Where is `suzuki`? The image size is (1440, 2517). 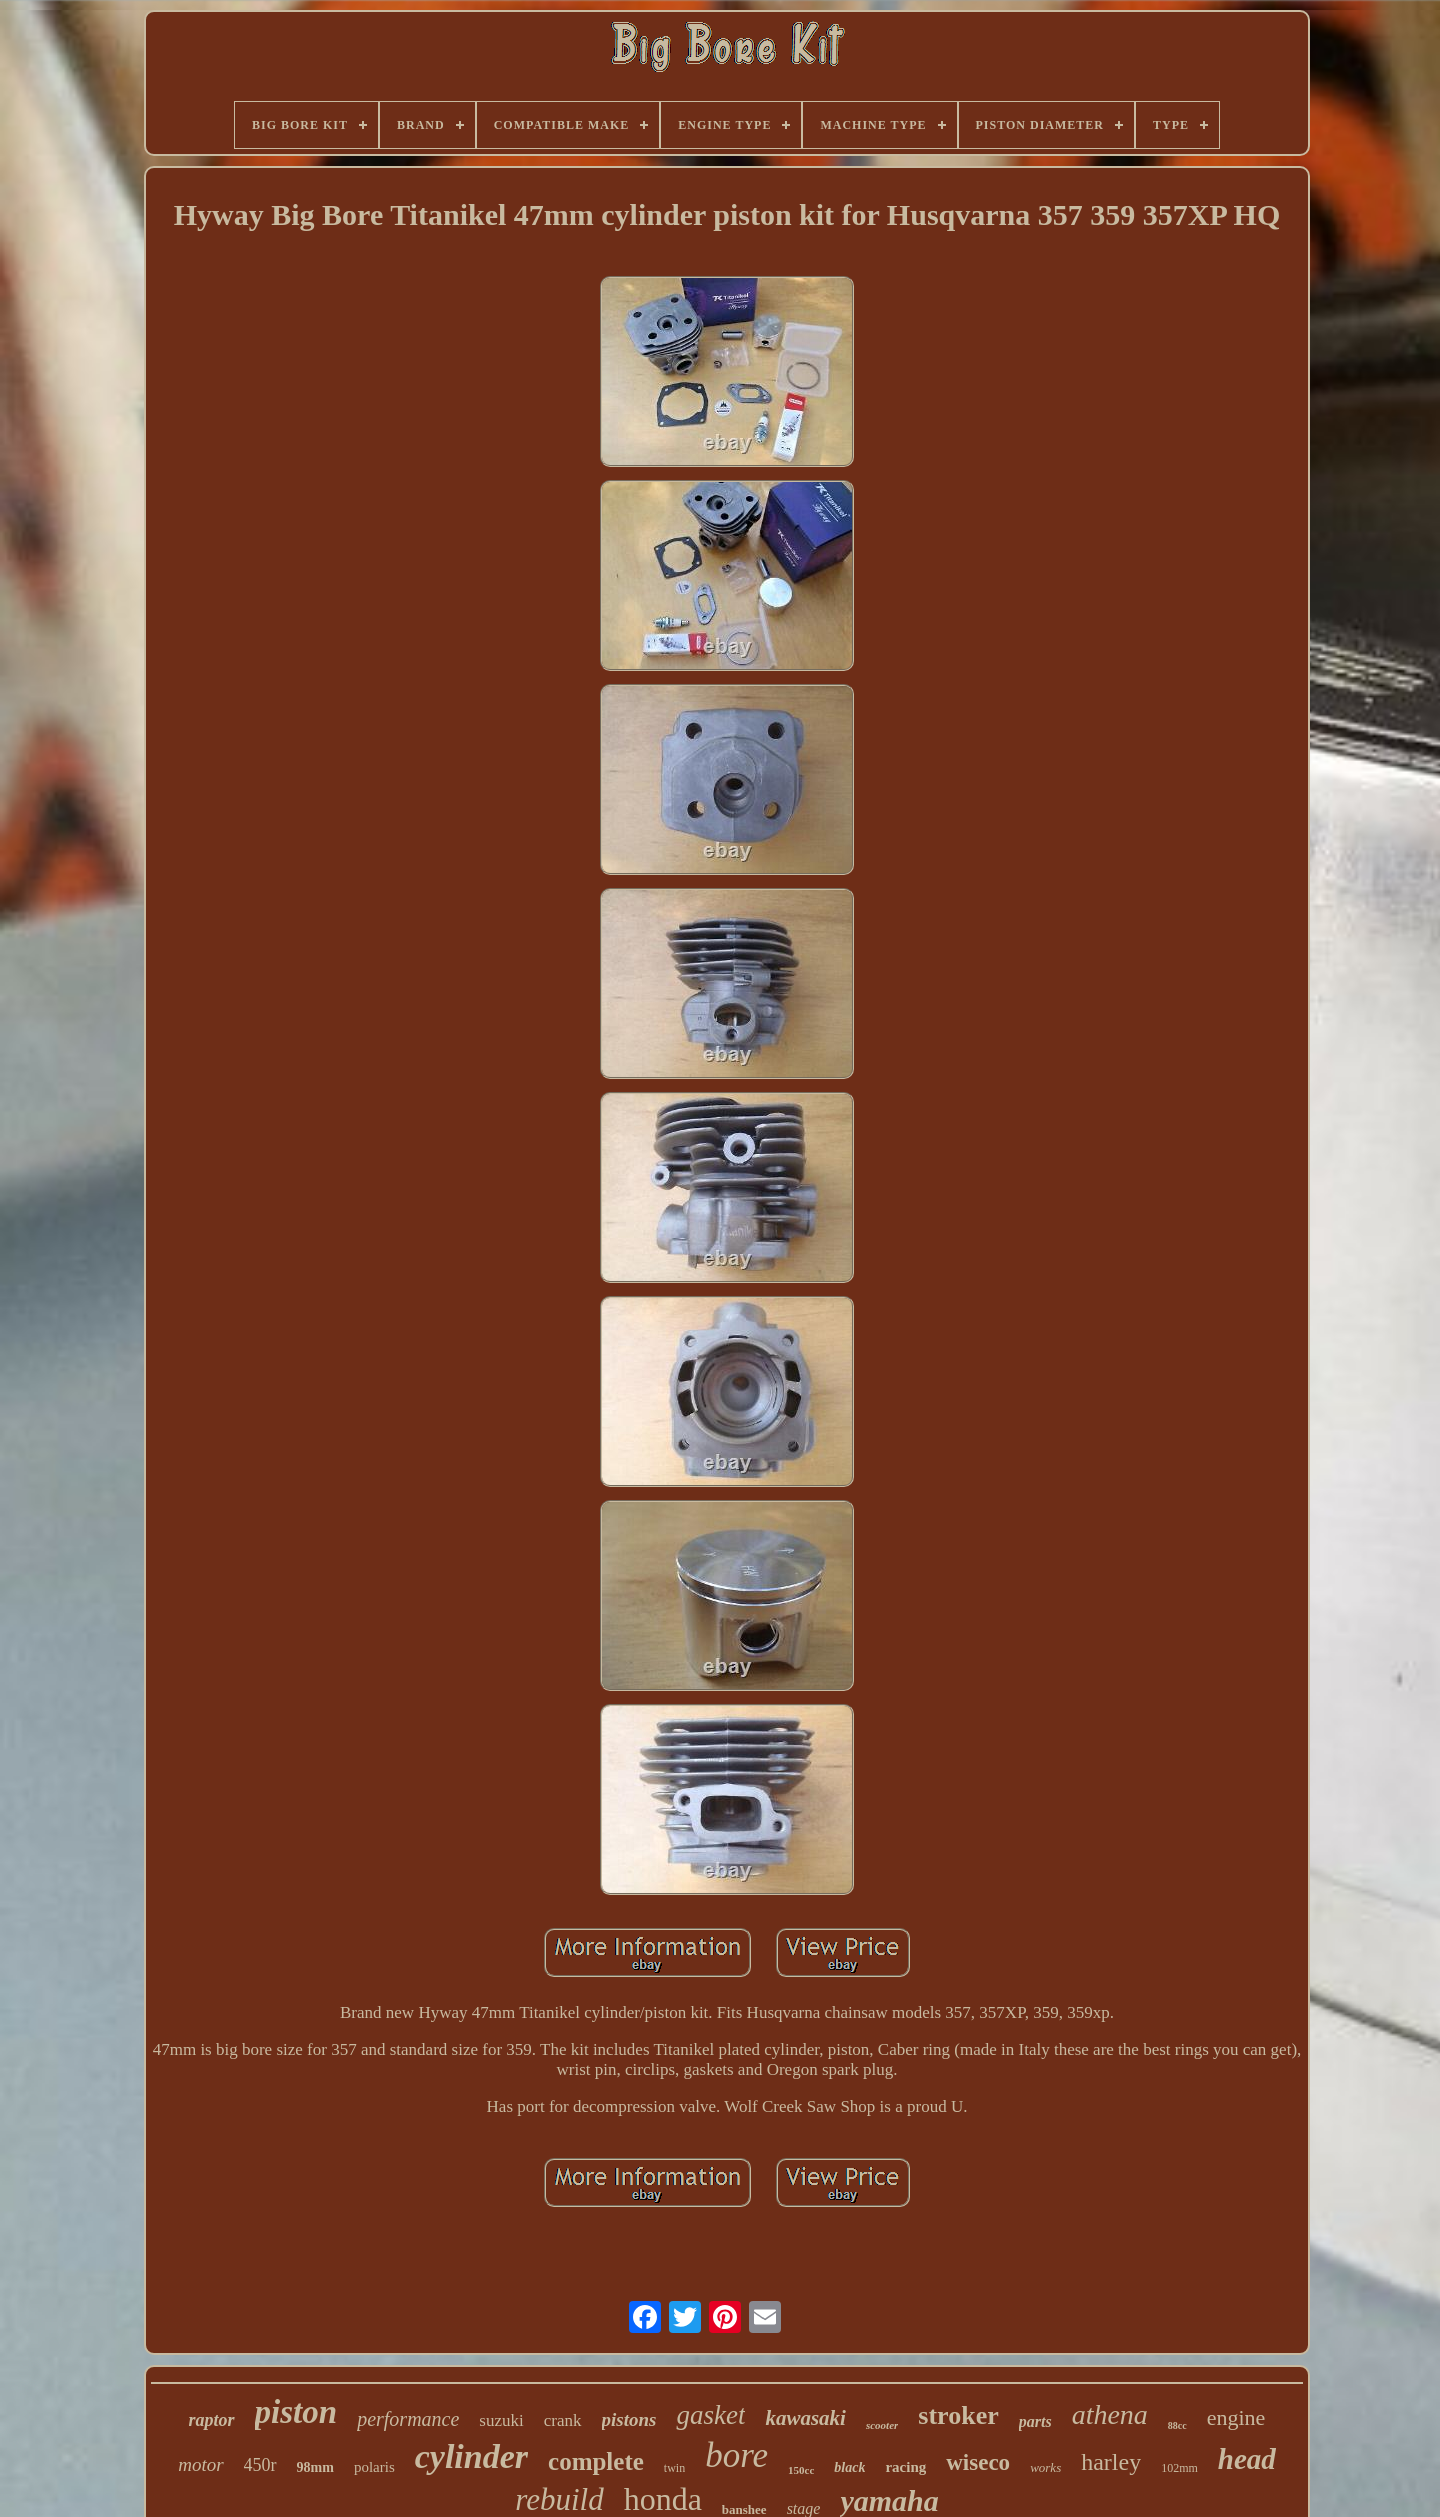 suzuki is located at coordinates (501, 2420).